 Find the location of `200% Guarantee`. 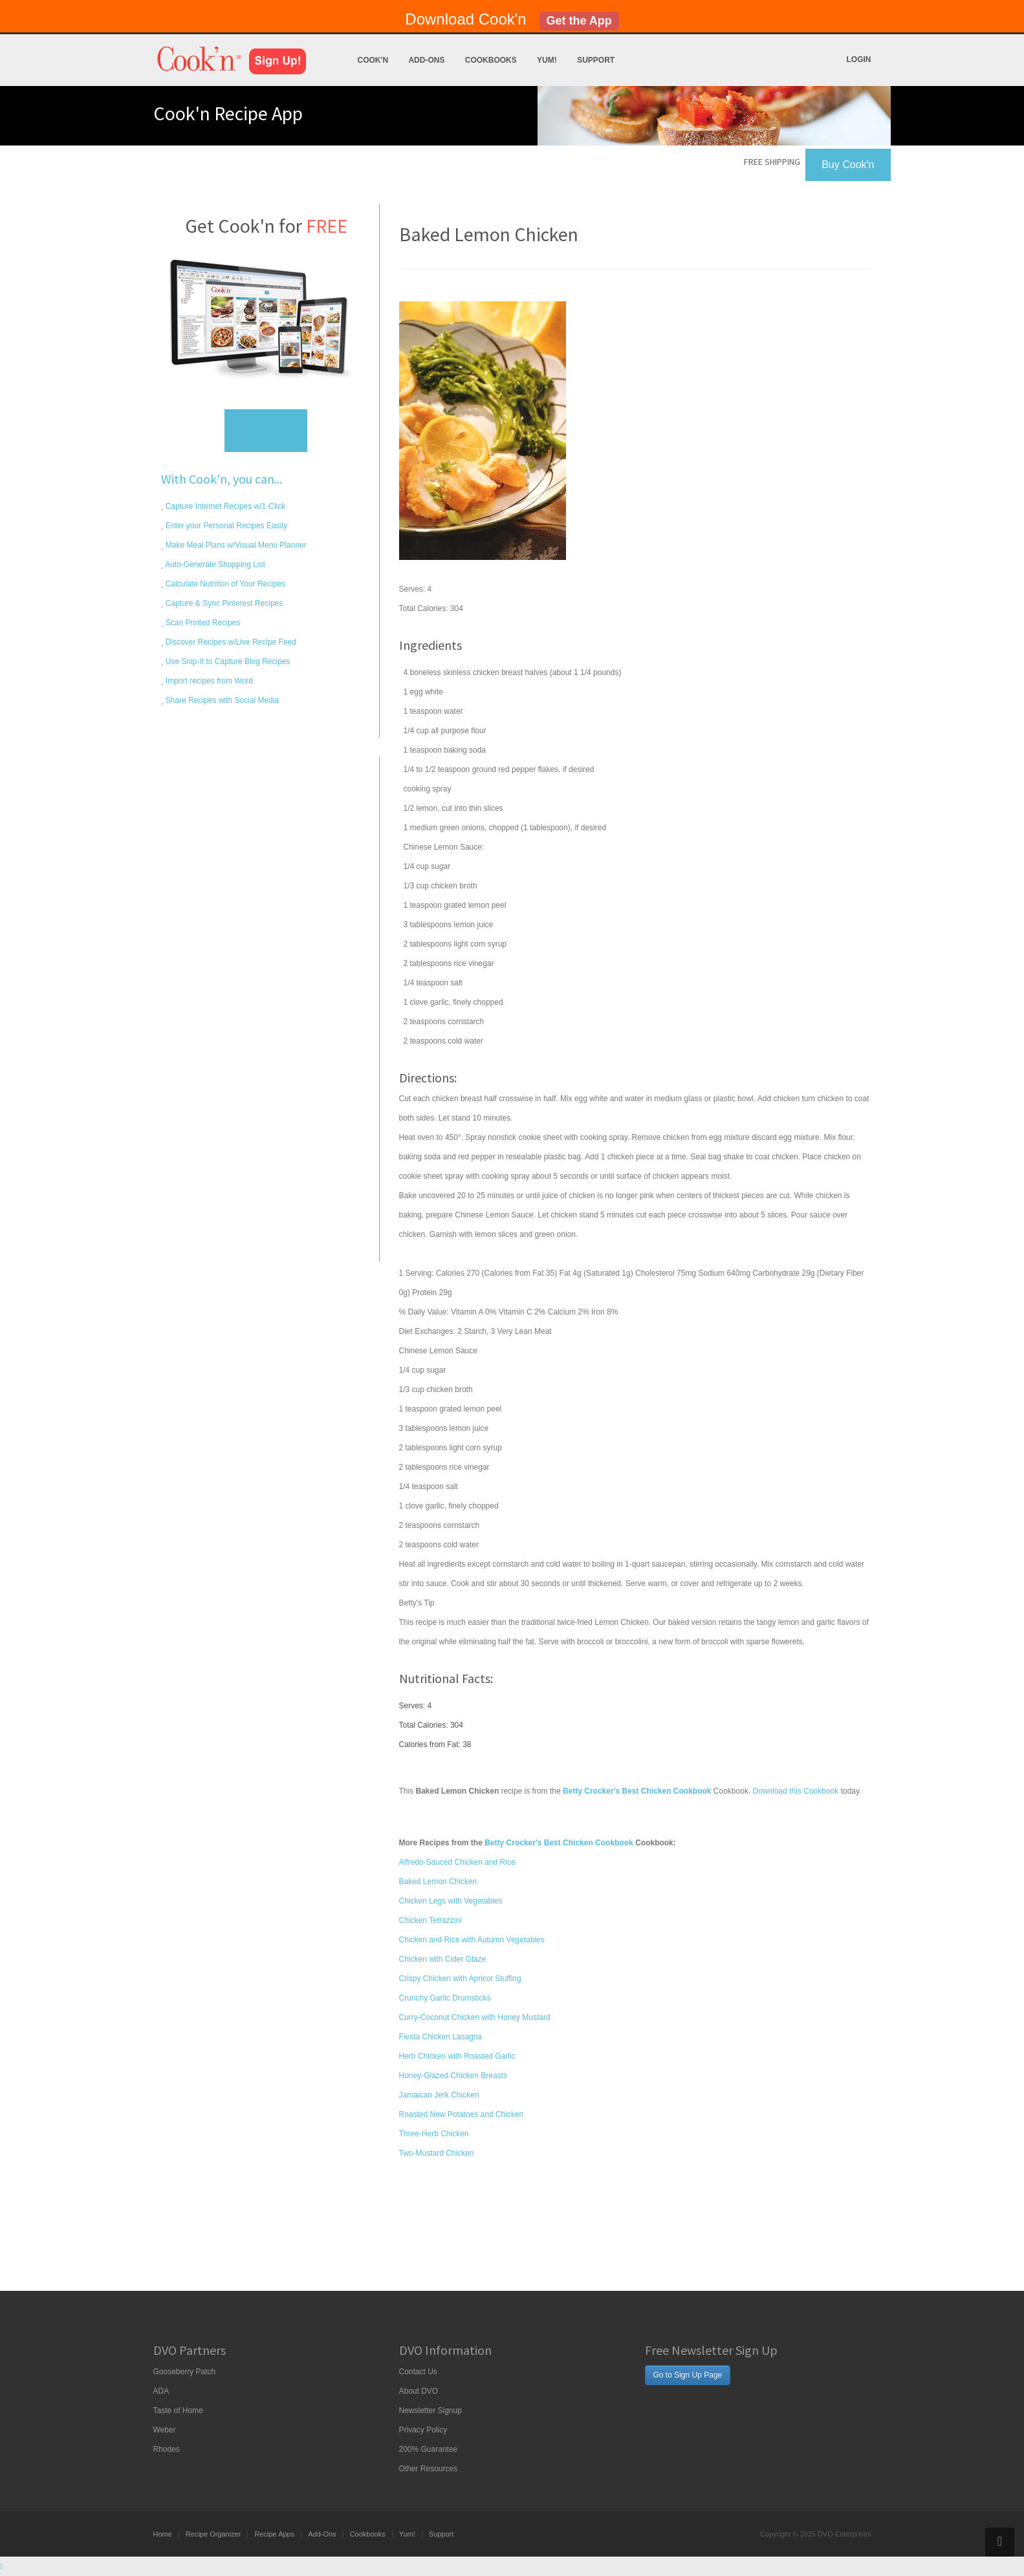

200% Guarantee is located at coordinates (428, 2449).